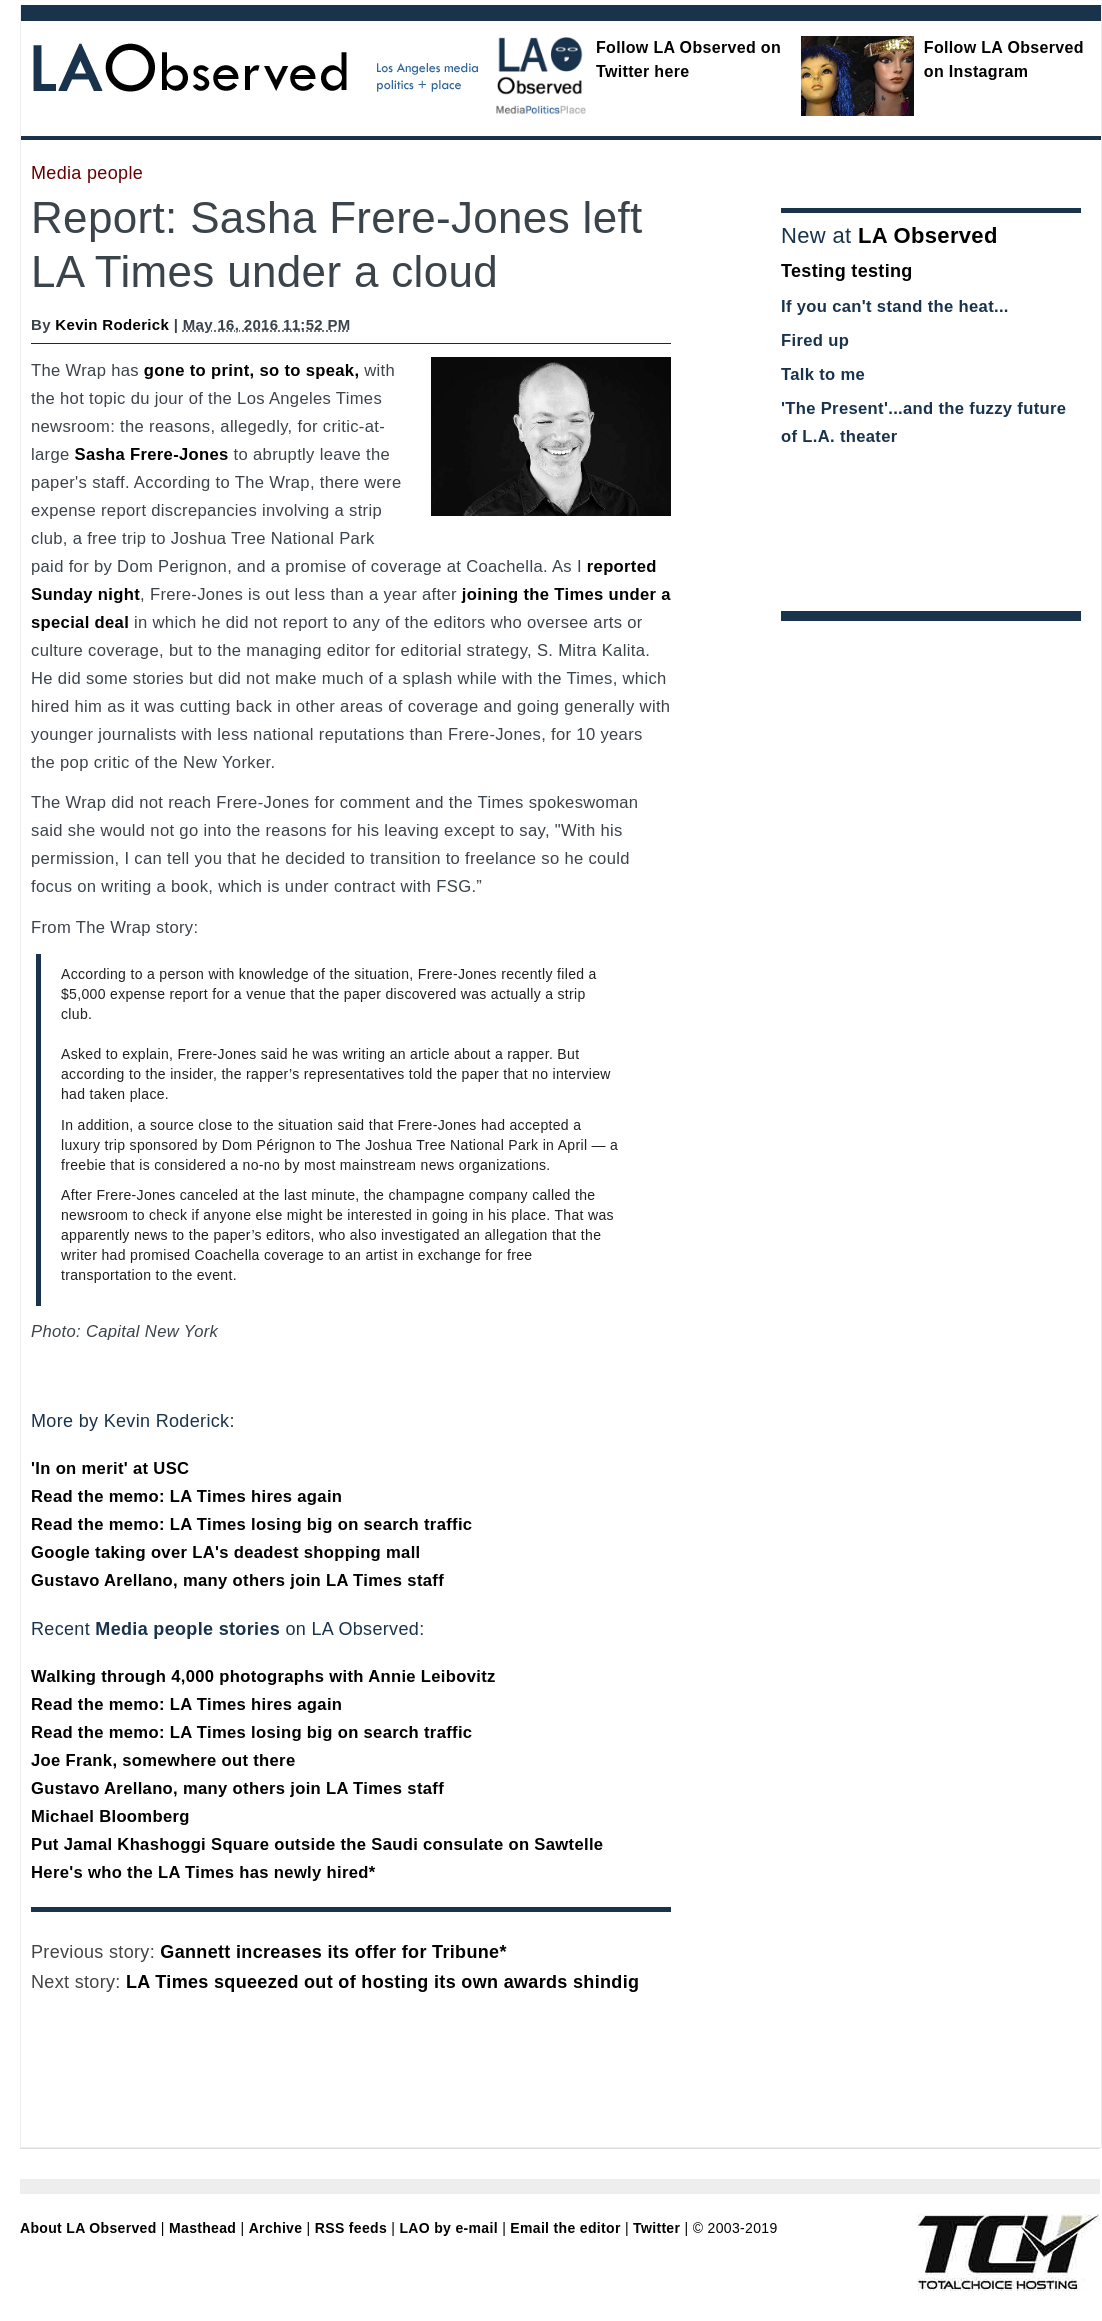 The height and width of the screenshot is (2321, 1102). Describe the element at coordinates (251, 1524) in the screenshot. I see `Read the memo: LA Times losing big on search traffic` at that location.